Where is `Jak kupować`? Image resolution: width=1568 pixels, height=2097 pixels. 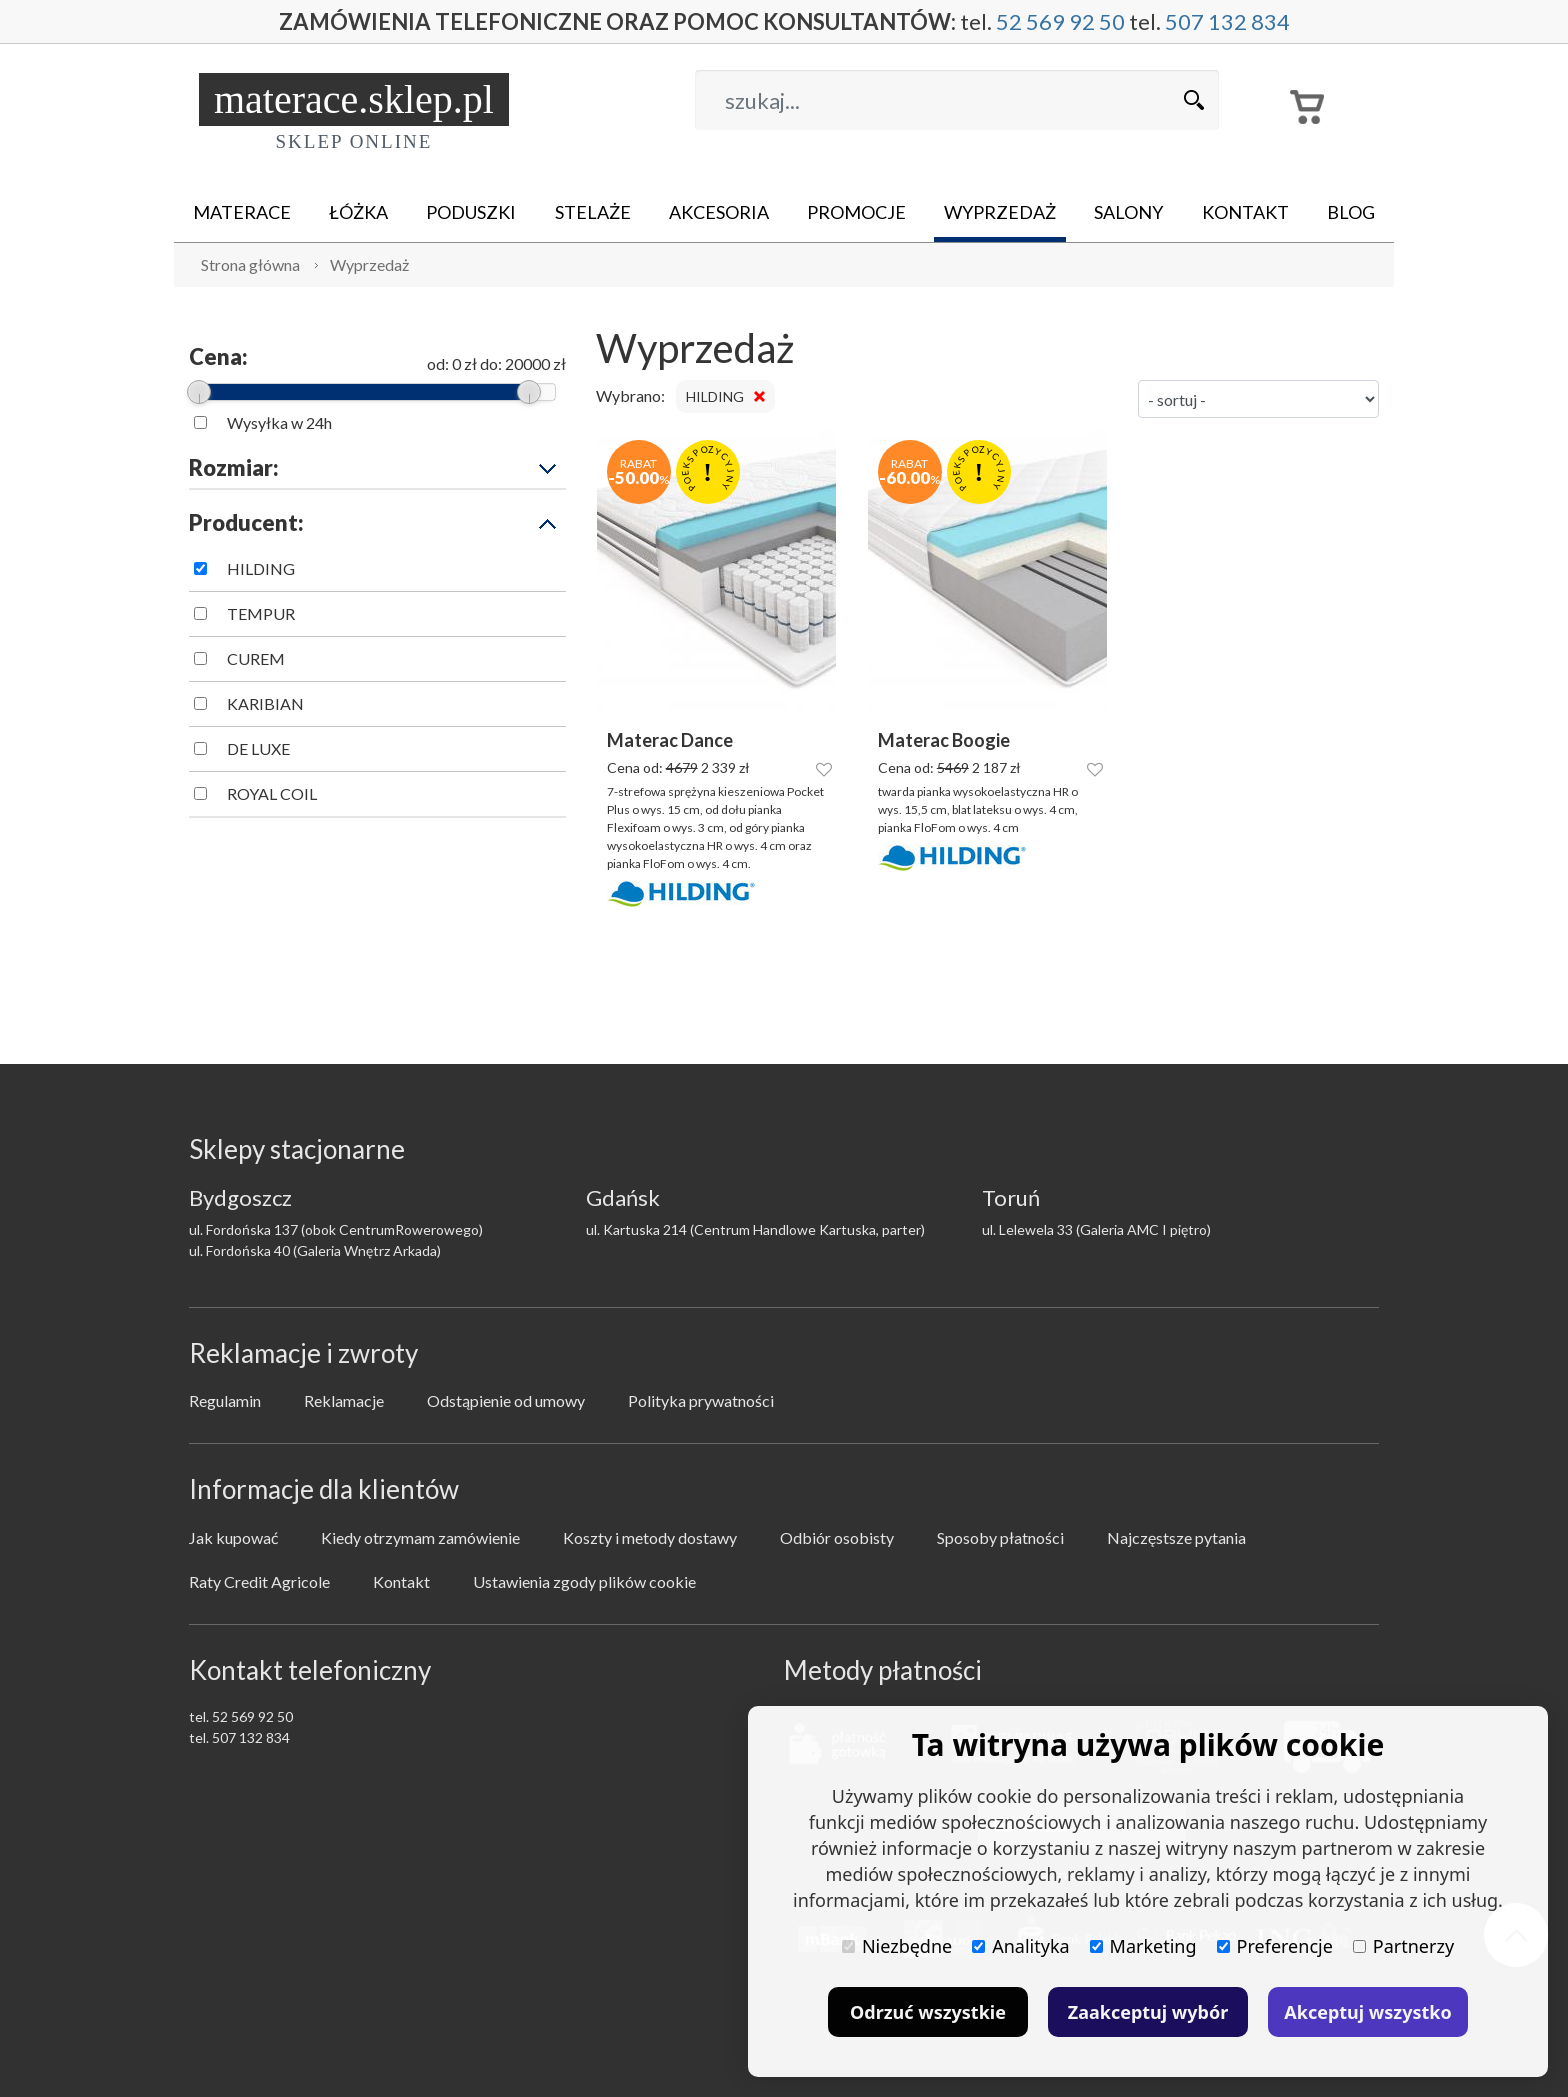
Jak kupować is located at coordinates (233, 1537).